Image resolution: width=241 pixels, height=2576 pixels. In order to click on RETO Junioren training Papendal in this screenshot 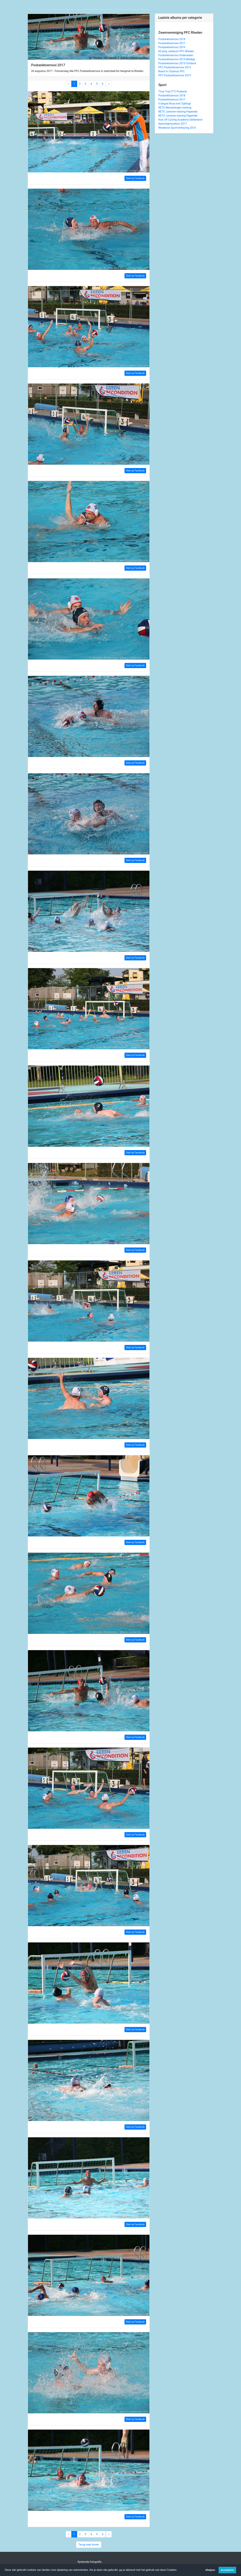, I will do `click(177, 111)`.